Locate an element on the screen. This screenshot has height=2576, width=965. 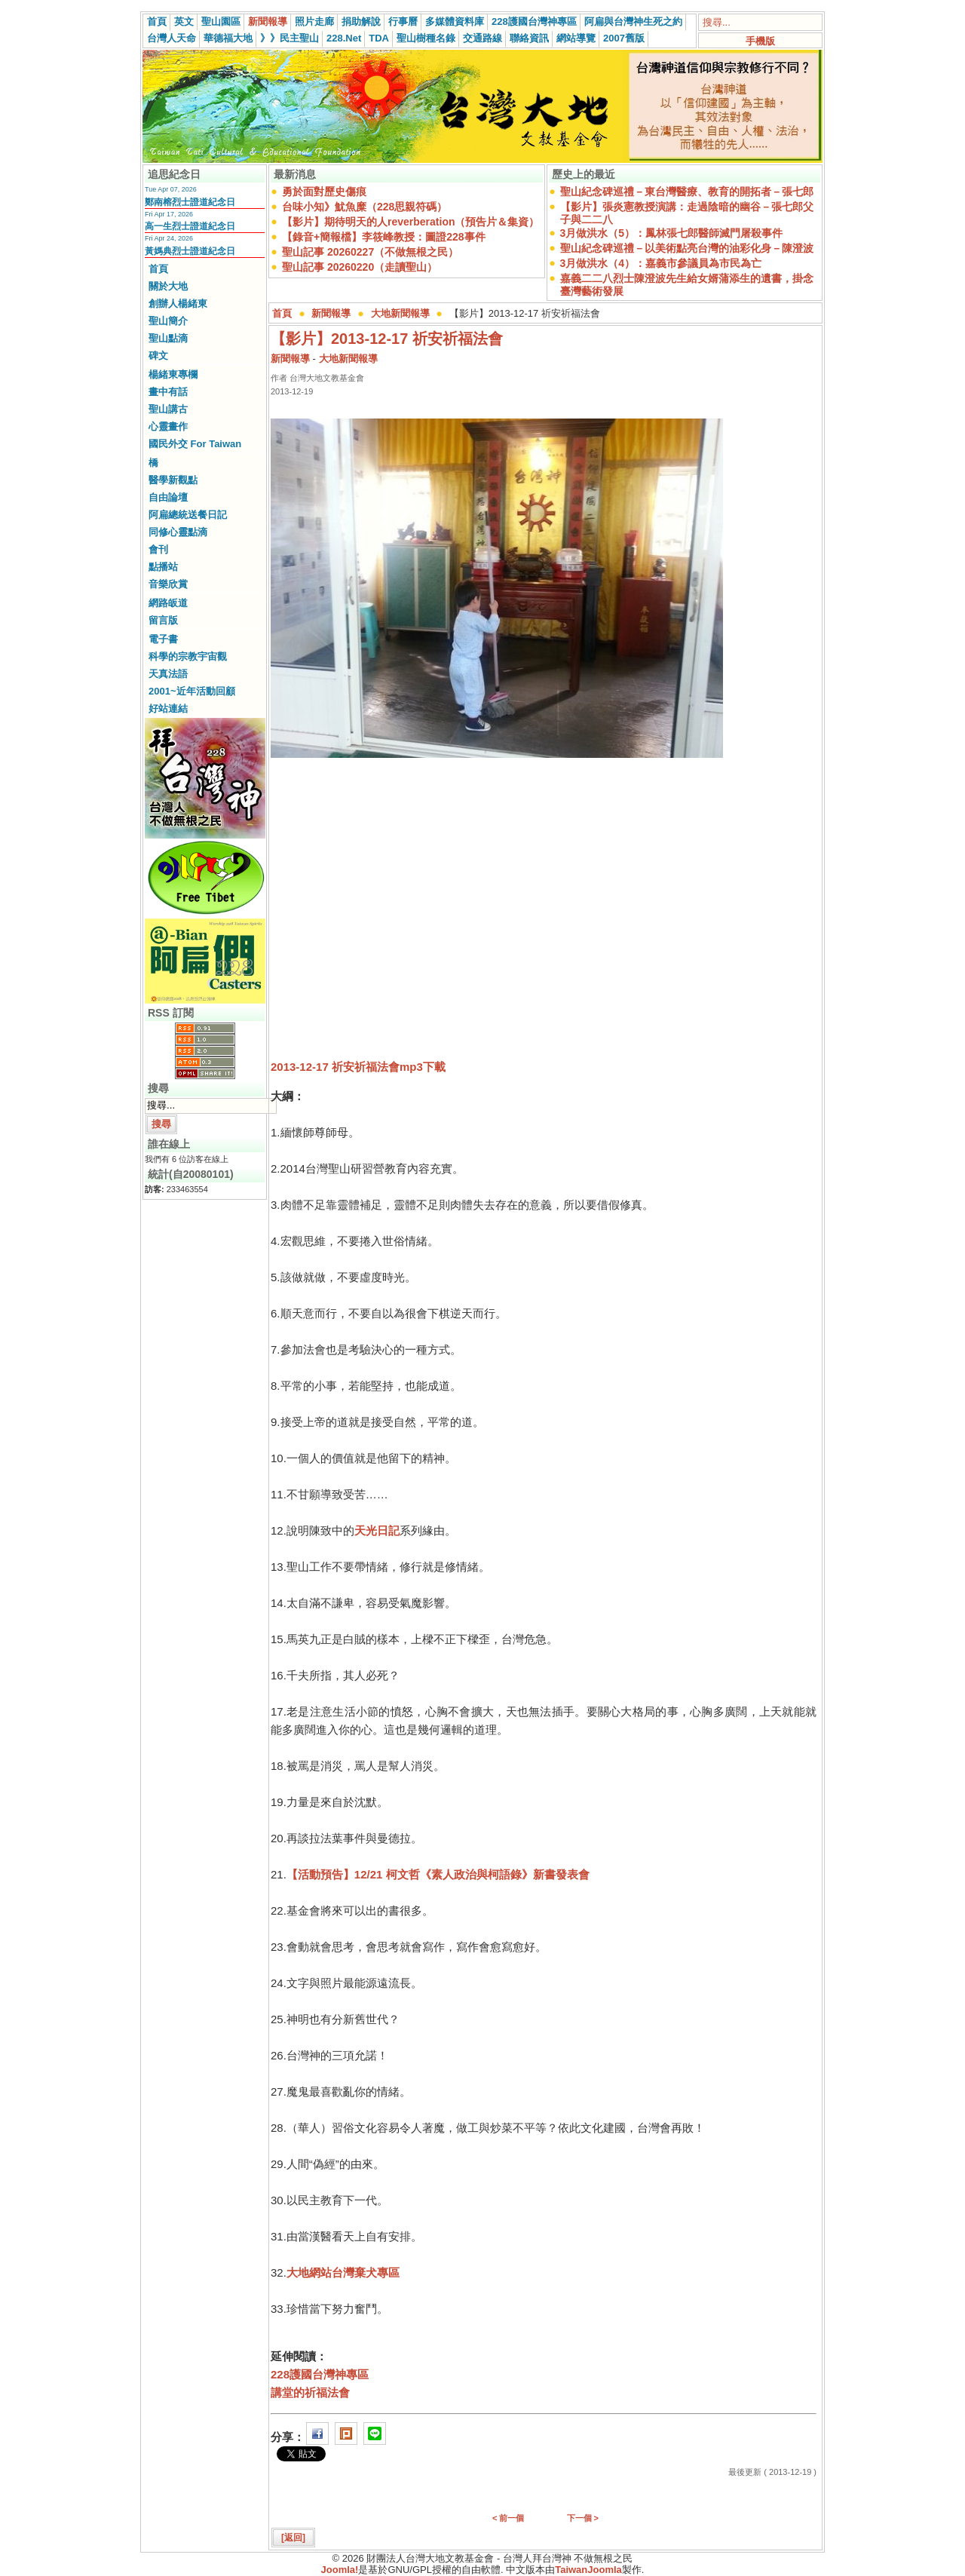
聖山記事 20260227（不做無根之民） is located at coordinates (370, 252).